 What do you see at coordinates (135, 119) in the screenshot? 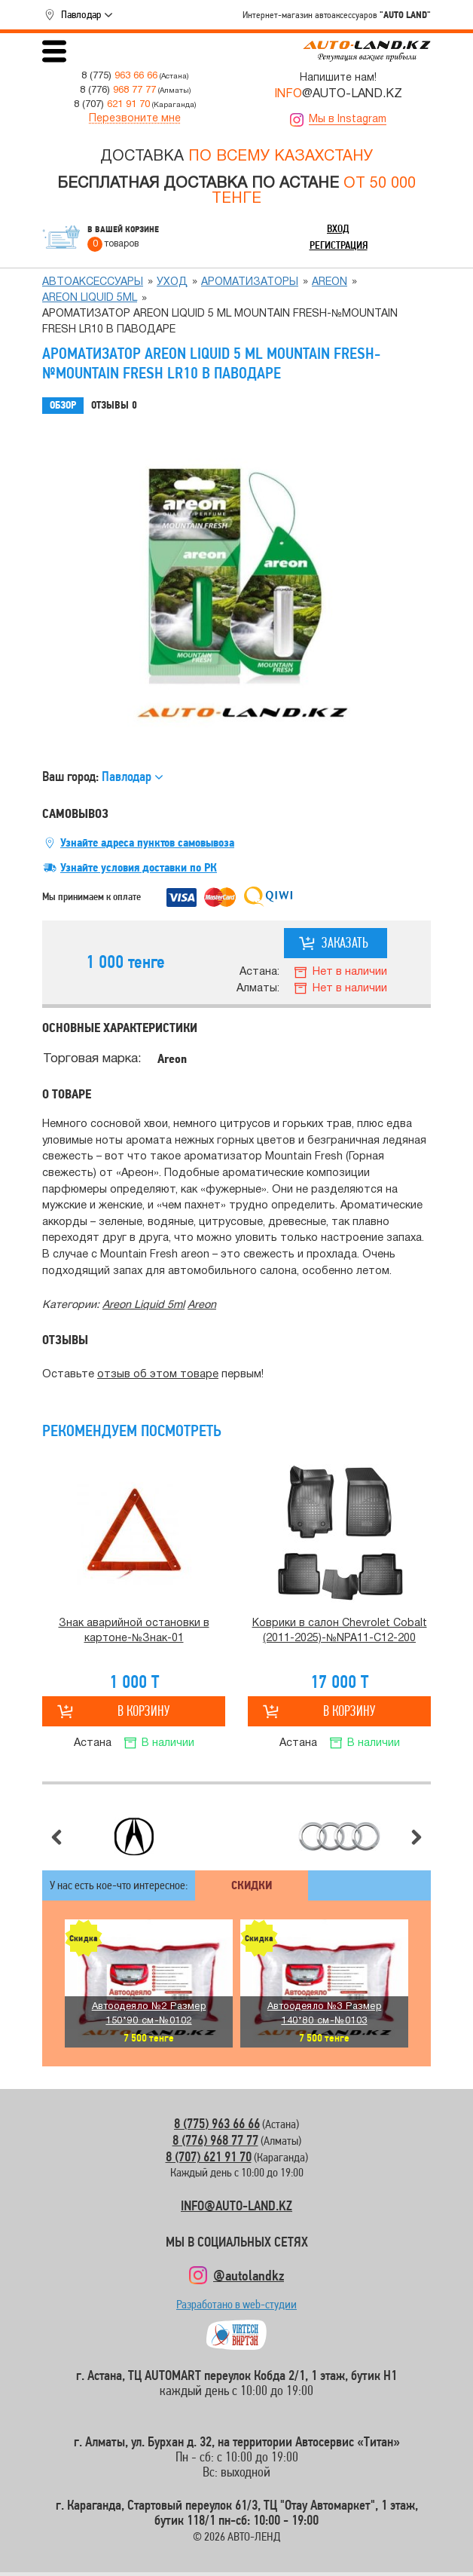
I see `Перезвоните мне` at bounding box center [135, 119].